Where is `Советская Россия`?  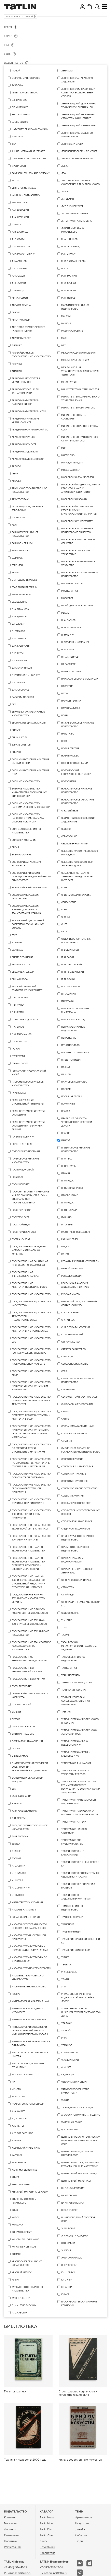 Советская Россия is located at coordinates (72, 1459).